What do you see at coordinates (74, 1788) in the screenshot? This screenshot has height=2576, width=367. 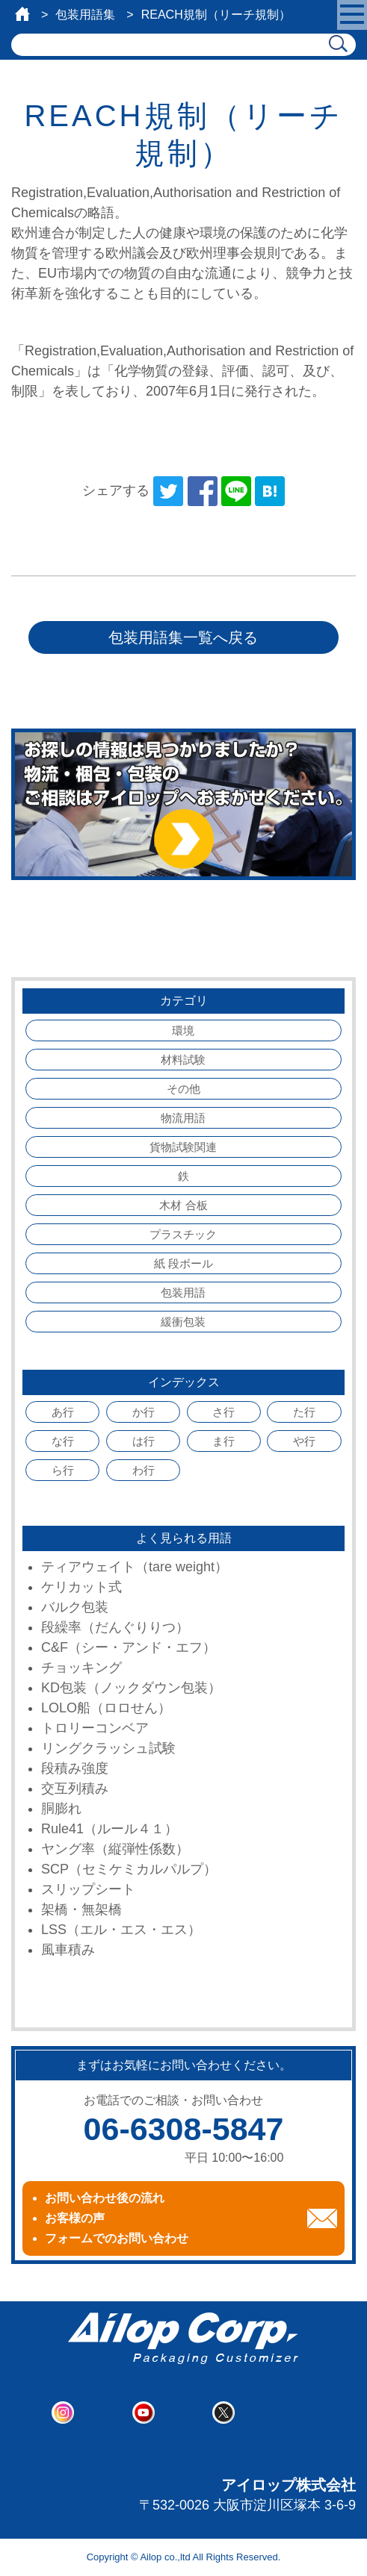 I see `交互列積み` at bounding box center [74, 1788].